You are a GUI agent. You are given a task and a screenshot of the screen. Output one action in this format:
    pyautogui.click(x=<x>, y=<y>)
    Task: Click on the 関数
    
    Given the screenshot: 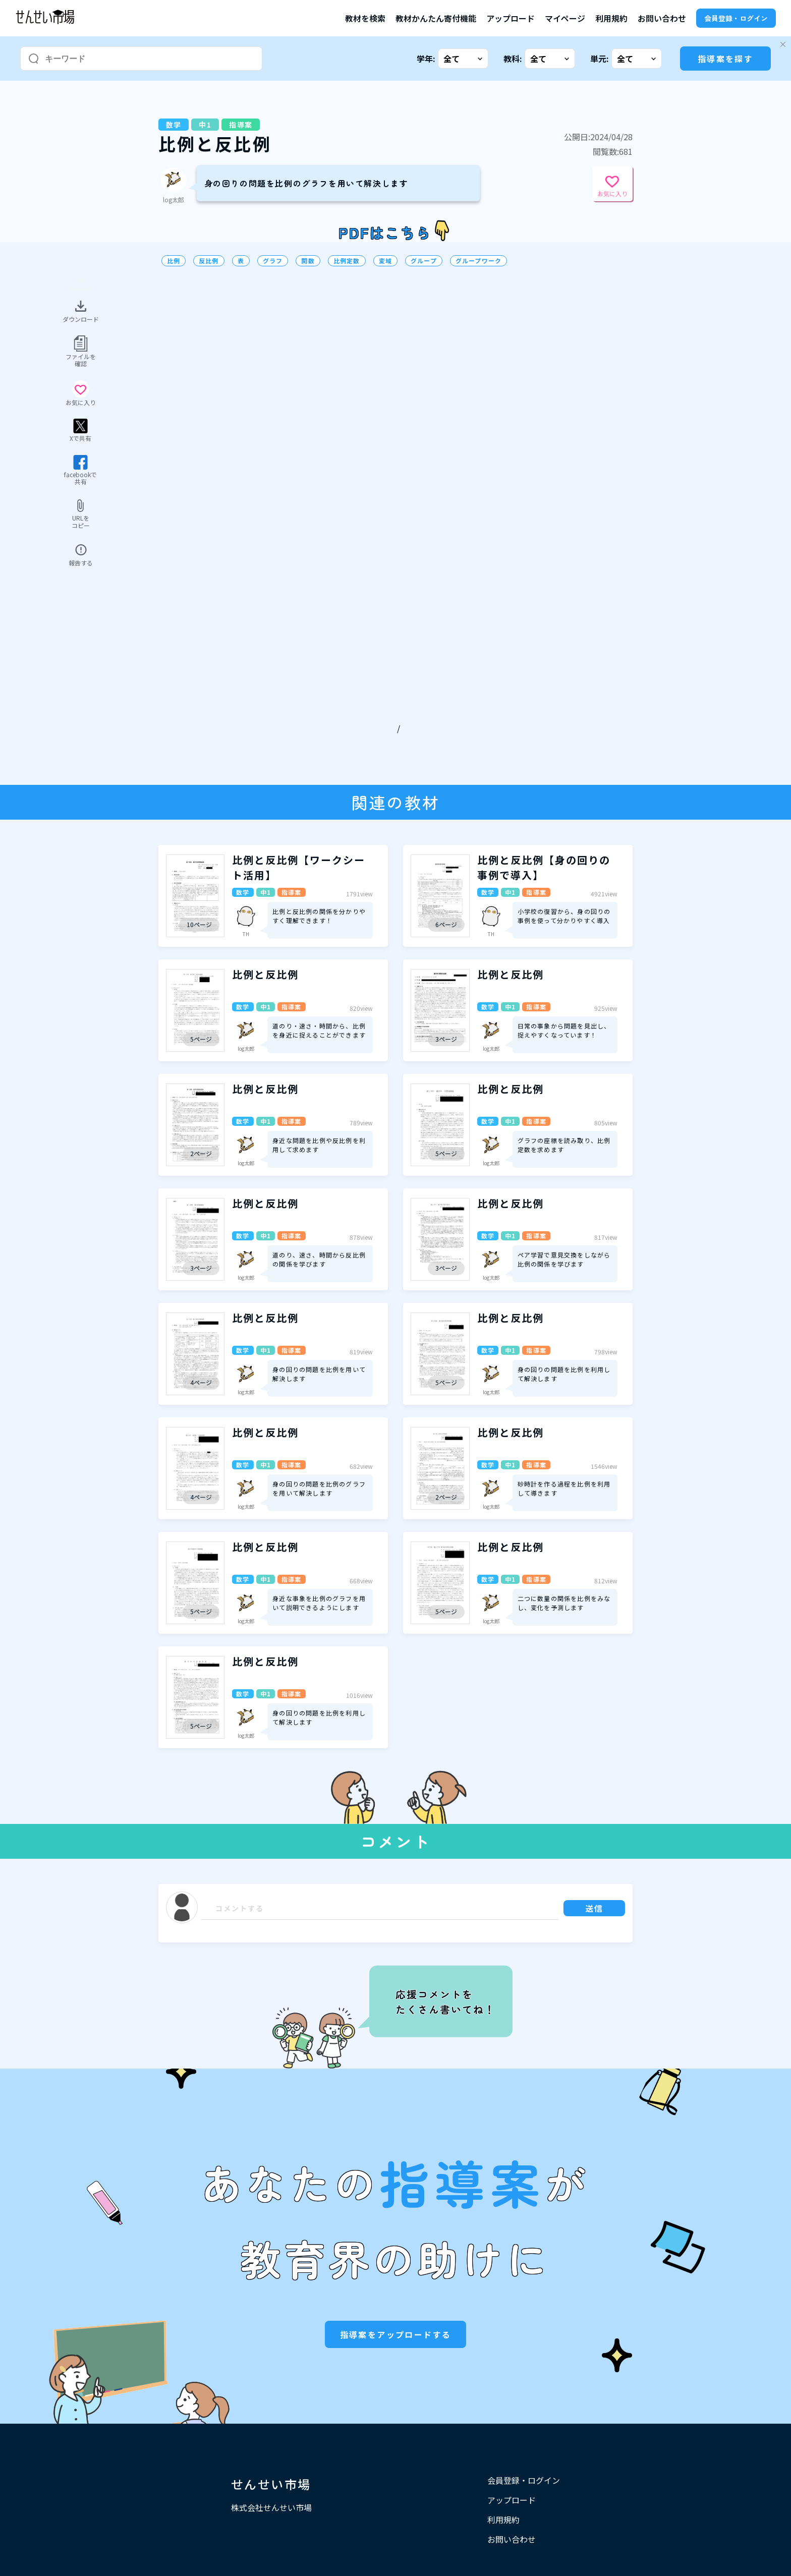 What is the action you would take?
    pyautogui.click(x=307, y=261)
    